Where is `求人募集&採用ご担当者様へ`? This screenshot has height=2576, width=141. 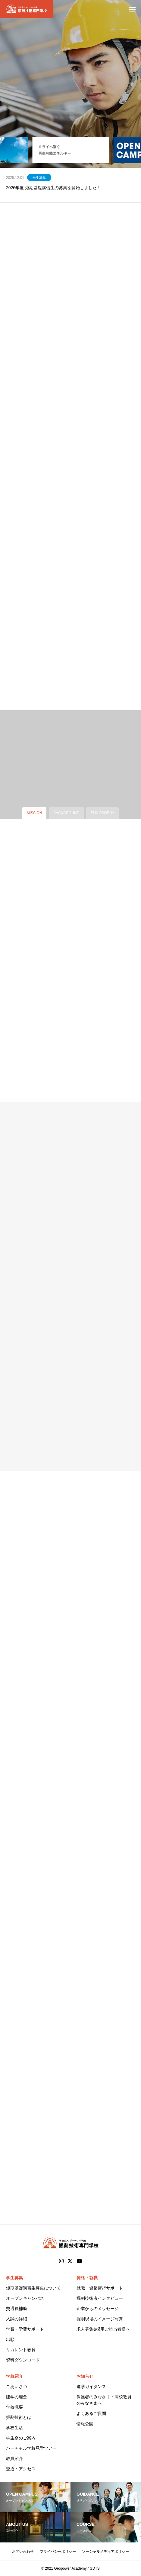 求人募集&採用ご担当者様へ is located at coordinates (103, 2329).